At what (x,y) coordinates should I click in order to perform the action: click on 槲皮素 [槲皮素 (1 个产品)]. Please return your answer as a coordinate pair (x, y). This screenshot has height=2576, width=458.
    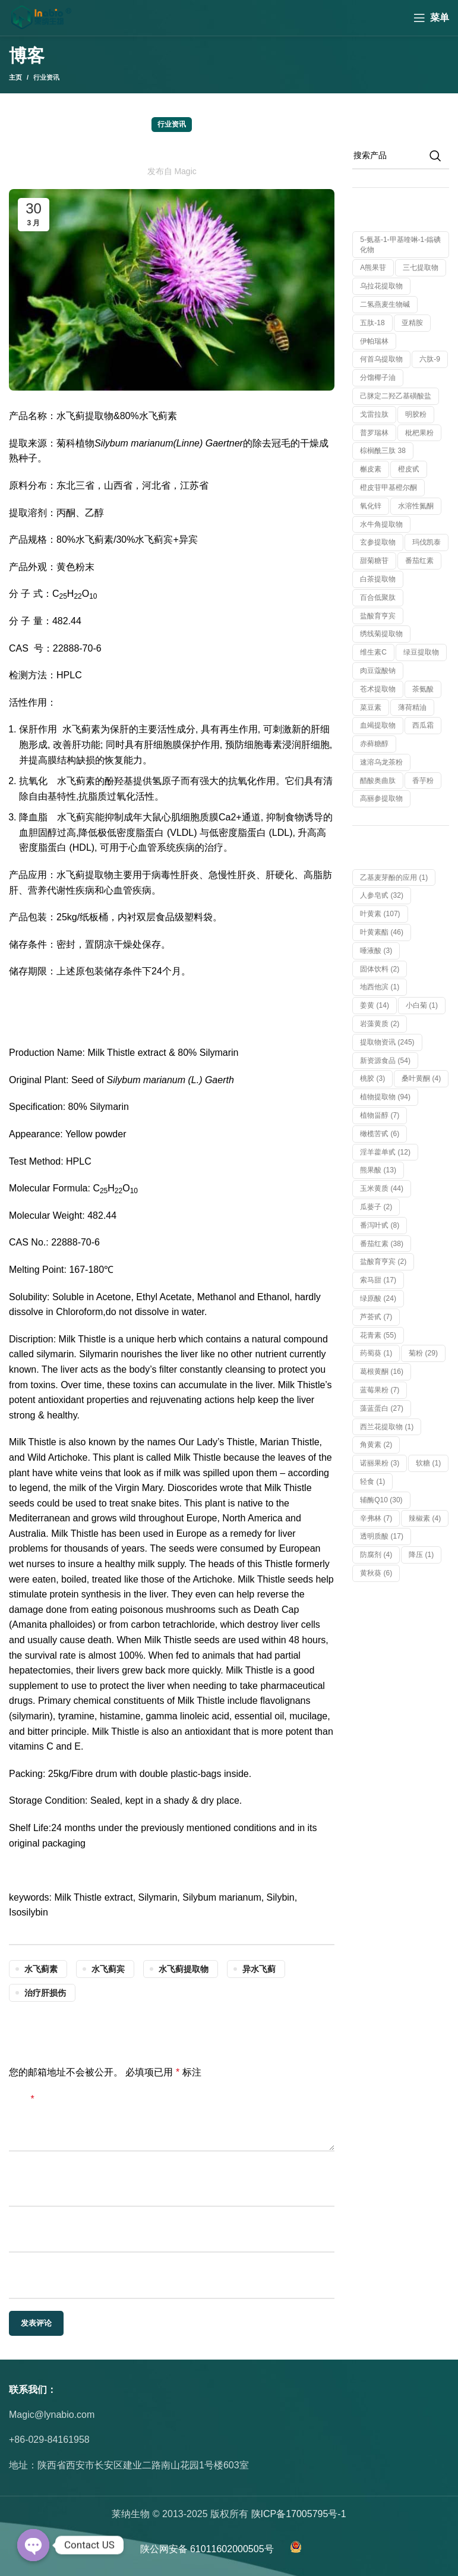
    Looking at the image, I should click on (370, 469).